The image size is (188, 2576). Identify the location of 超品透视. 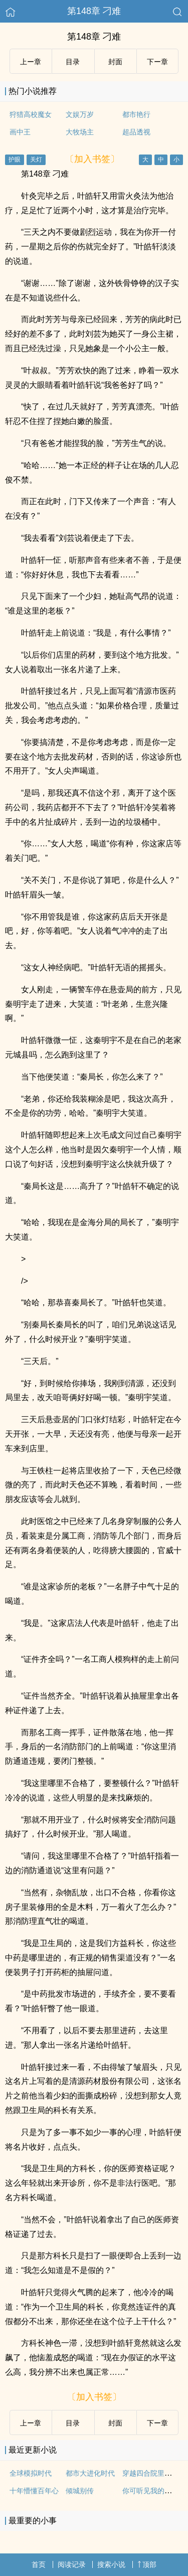
(136, 132).